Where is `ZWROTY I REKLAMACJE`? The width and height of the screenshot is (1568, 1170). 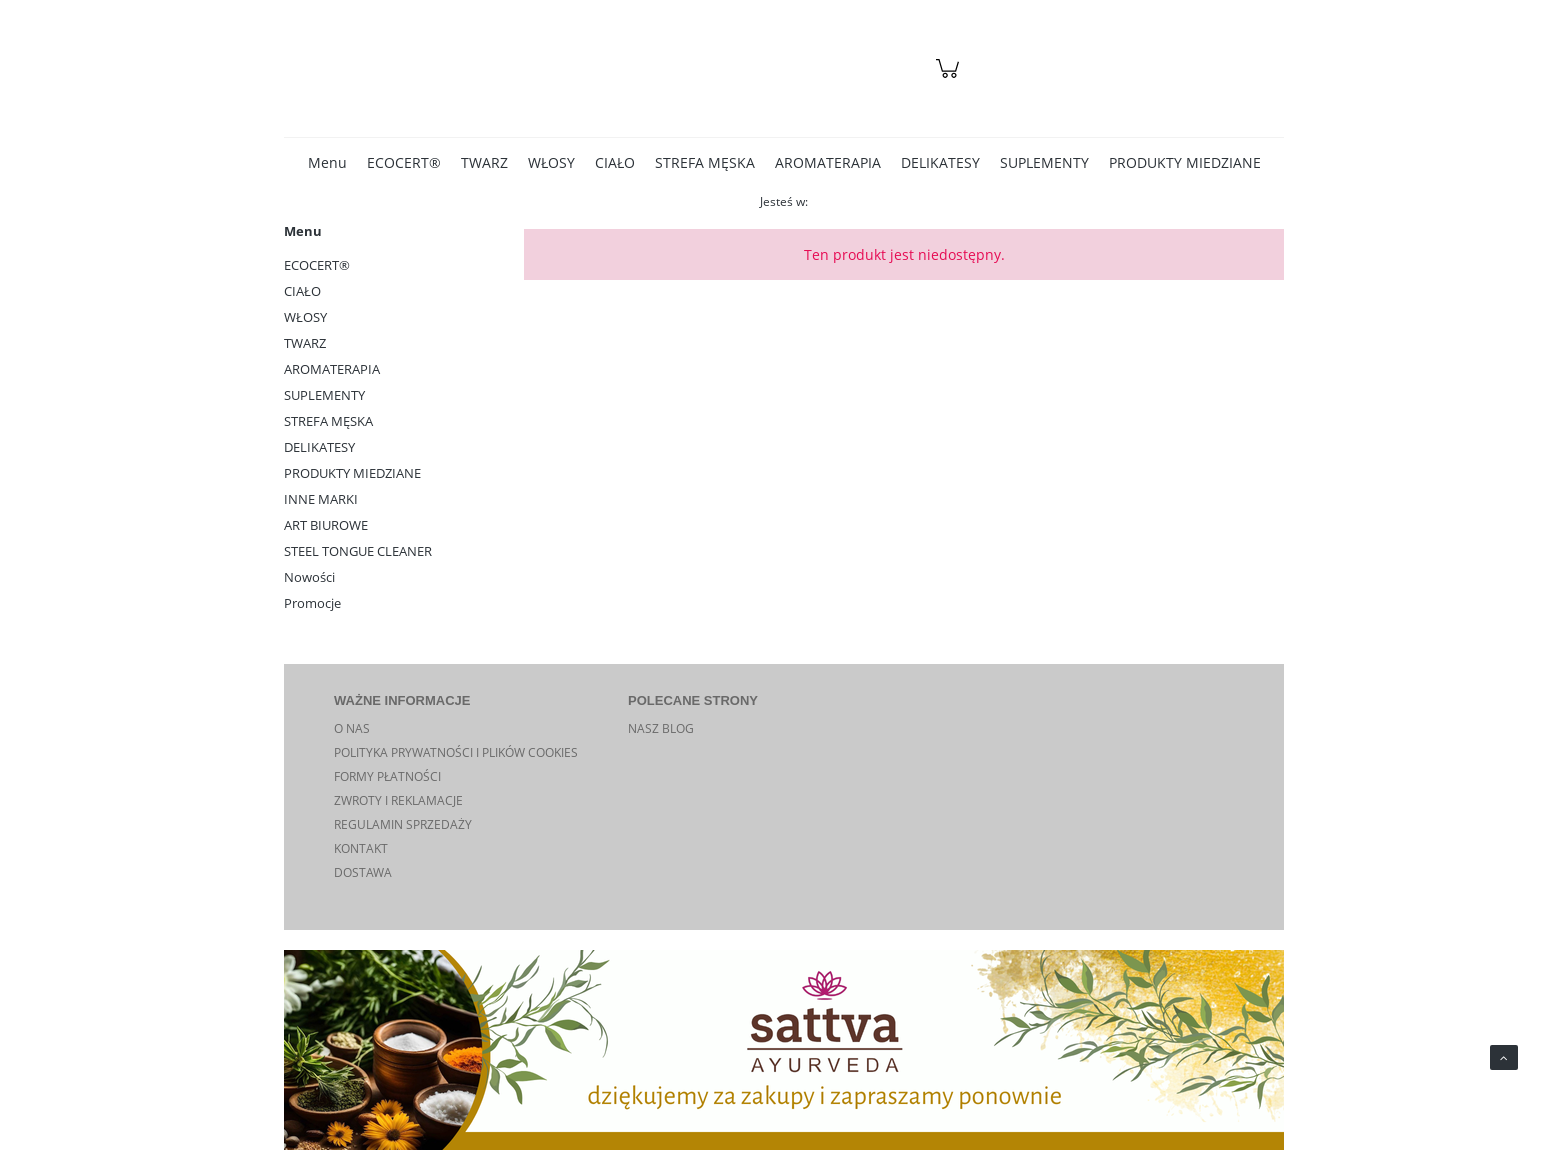
ZWROTY I REKLAMACJE is located at coordinates (398, 800).